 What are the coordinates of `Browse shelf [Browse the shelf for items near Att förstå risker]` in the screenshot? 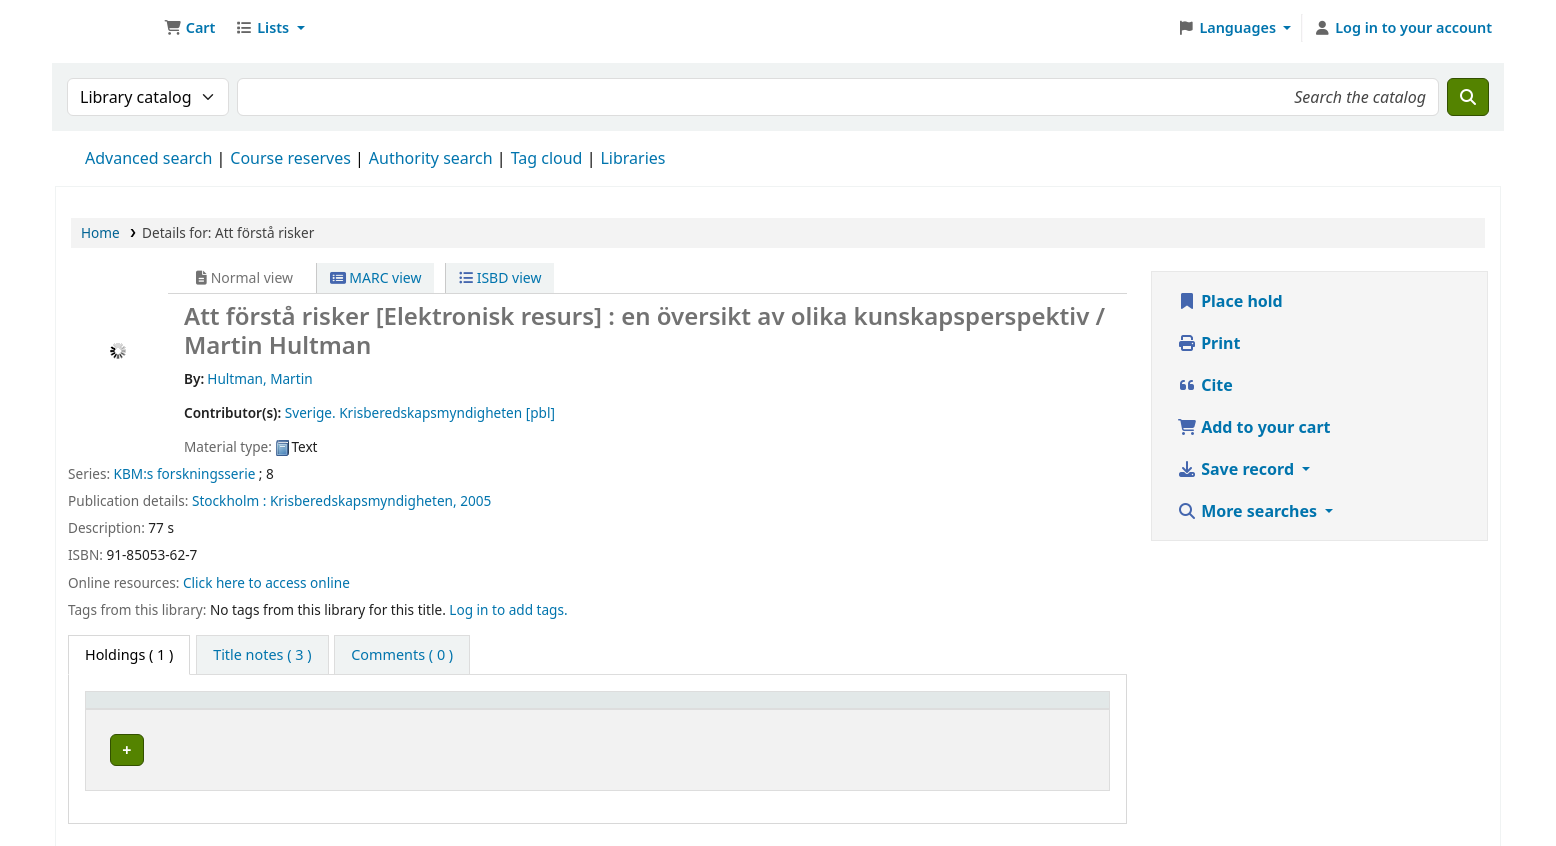 It's located at (633, 746).